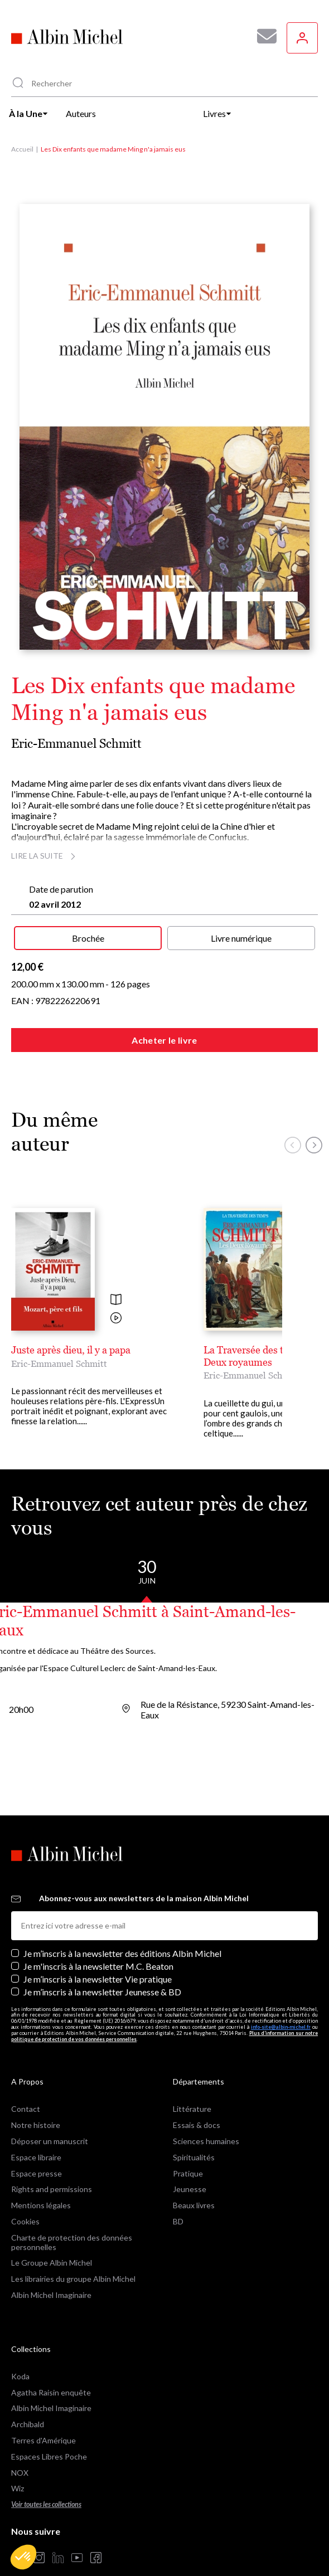 This screenshot has width=329, height=2576. Describe the element at coordinates (192, 2109) in the screenshot. I see `Littérature` at that location.